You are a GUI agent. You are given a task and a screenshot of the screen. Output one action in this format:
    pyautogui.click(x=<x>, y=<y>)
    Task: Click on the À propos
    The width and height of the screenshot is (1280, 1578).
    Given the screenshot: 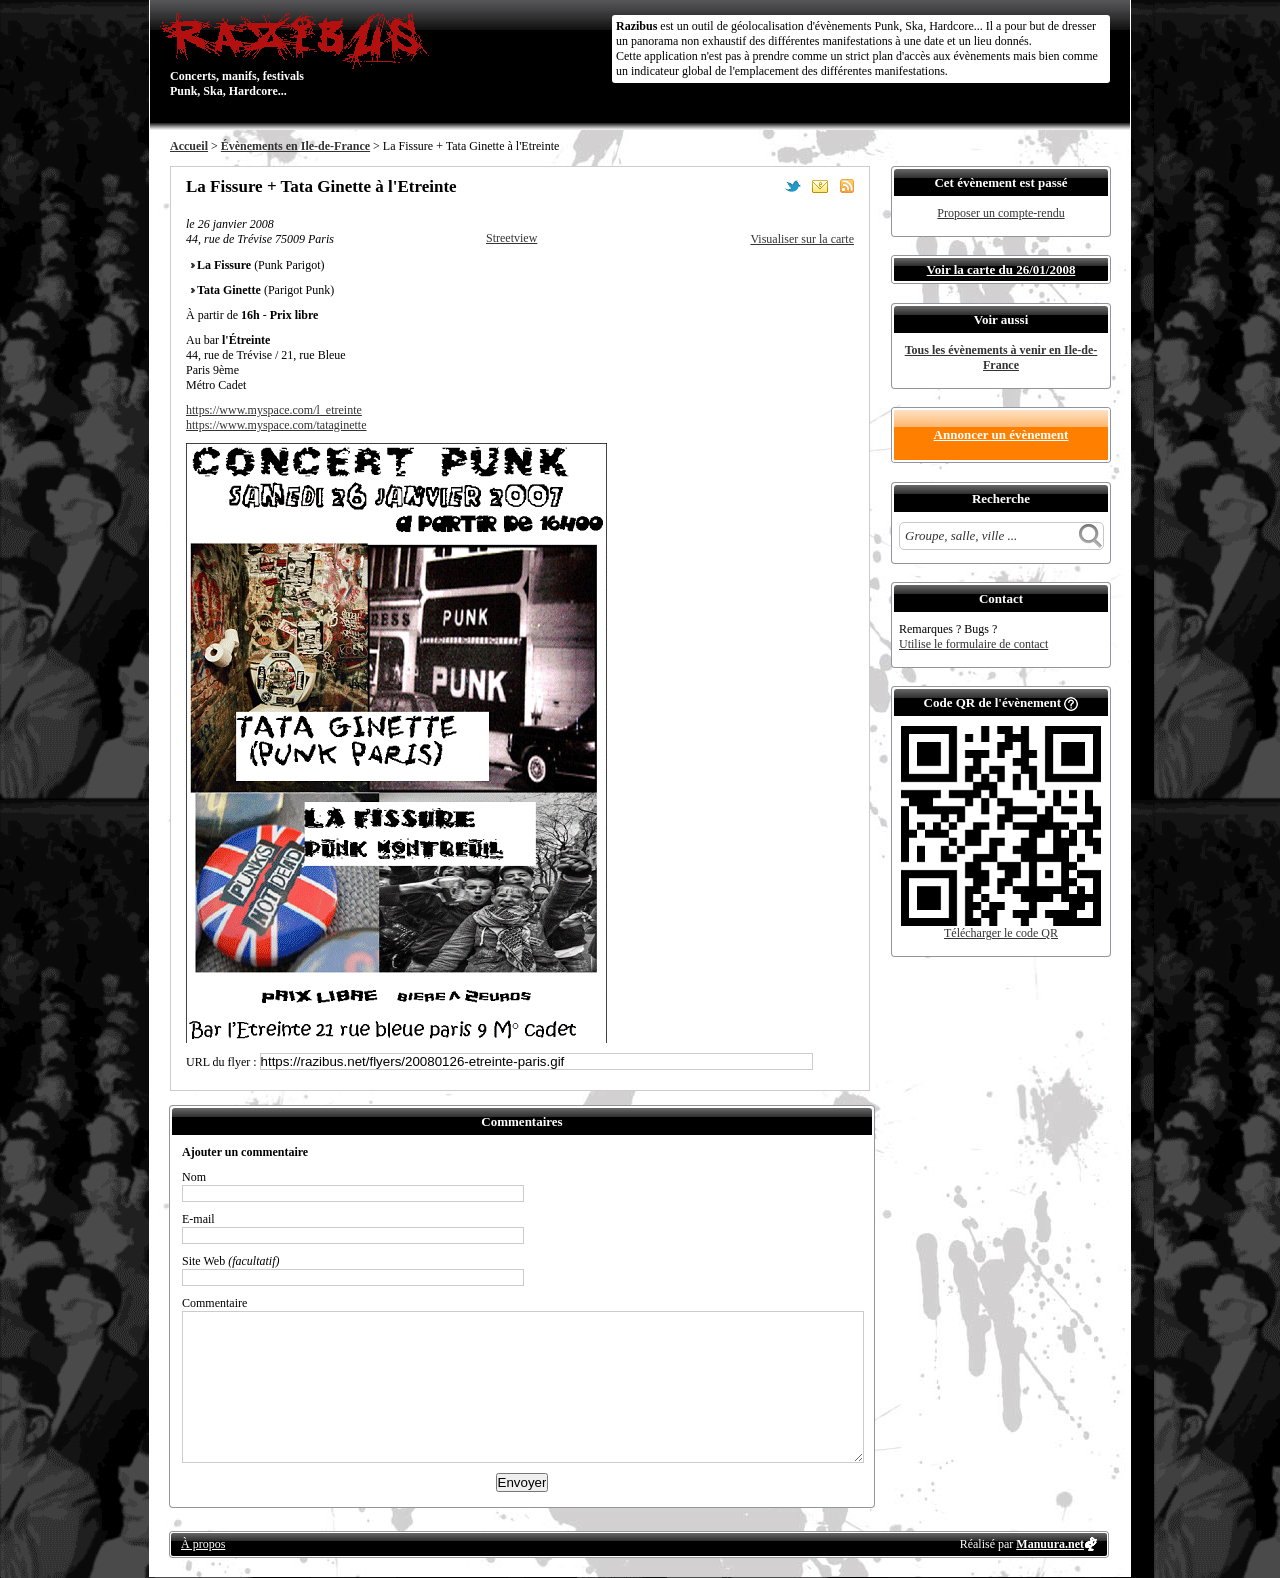 What is the action you would take?
    pyautogui.click(x=203, y=1544)
    